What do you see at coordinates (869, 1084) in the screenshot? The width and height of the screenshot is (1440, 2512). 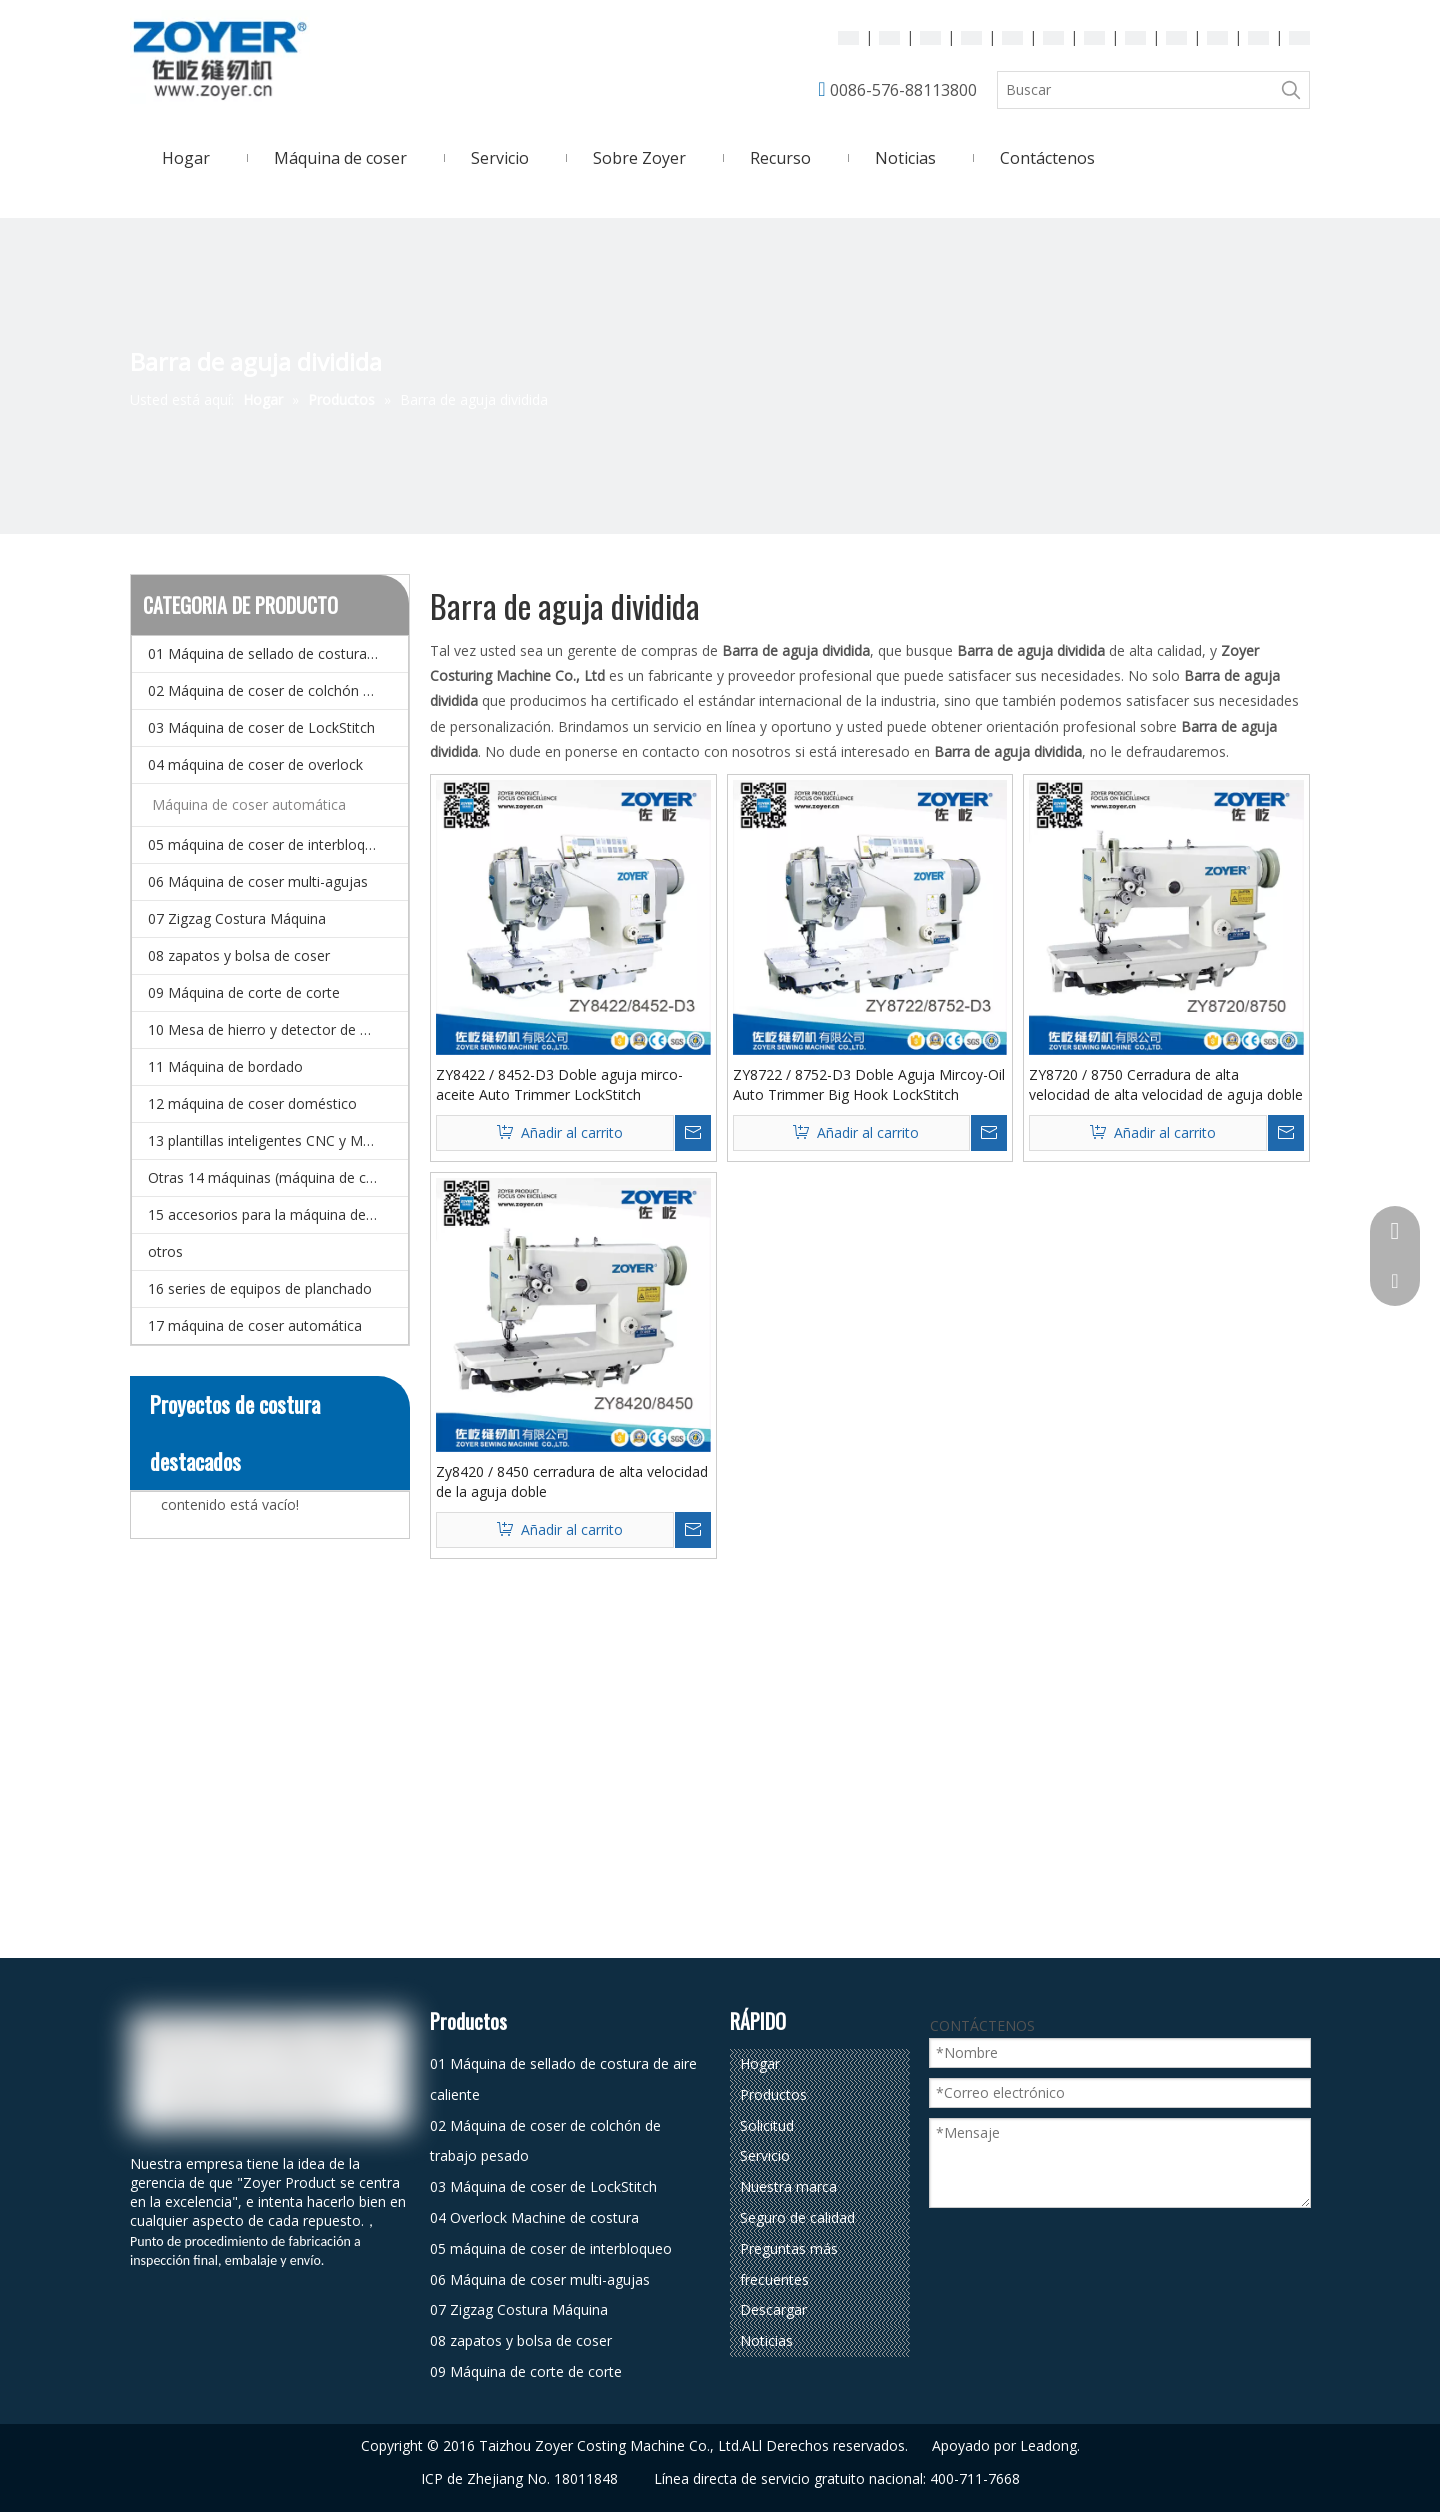 I see `ZY8722 / 8752-D3 Doble Aguja Mircoy-Oil Auto Trimmer Big Hook LockStitch` at bounding box center [869, 1084].